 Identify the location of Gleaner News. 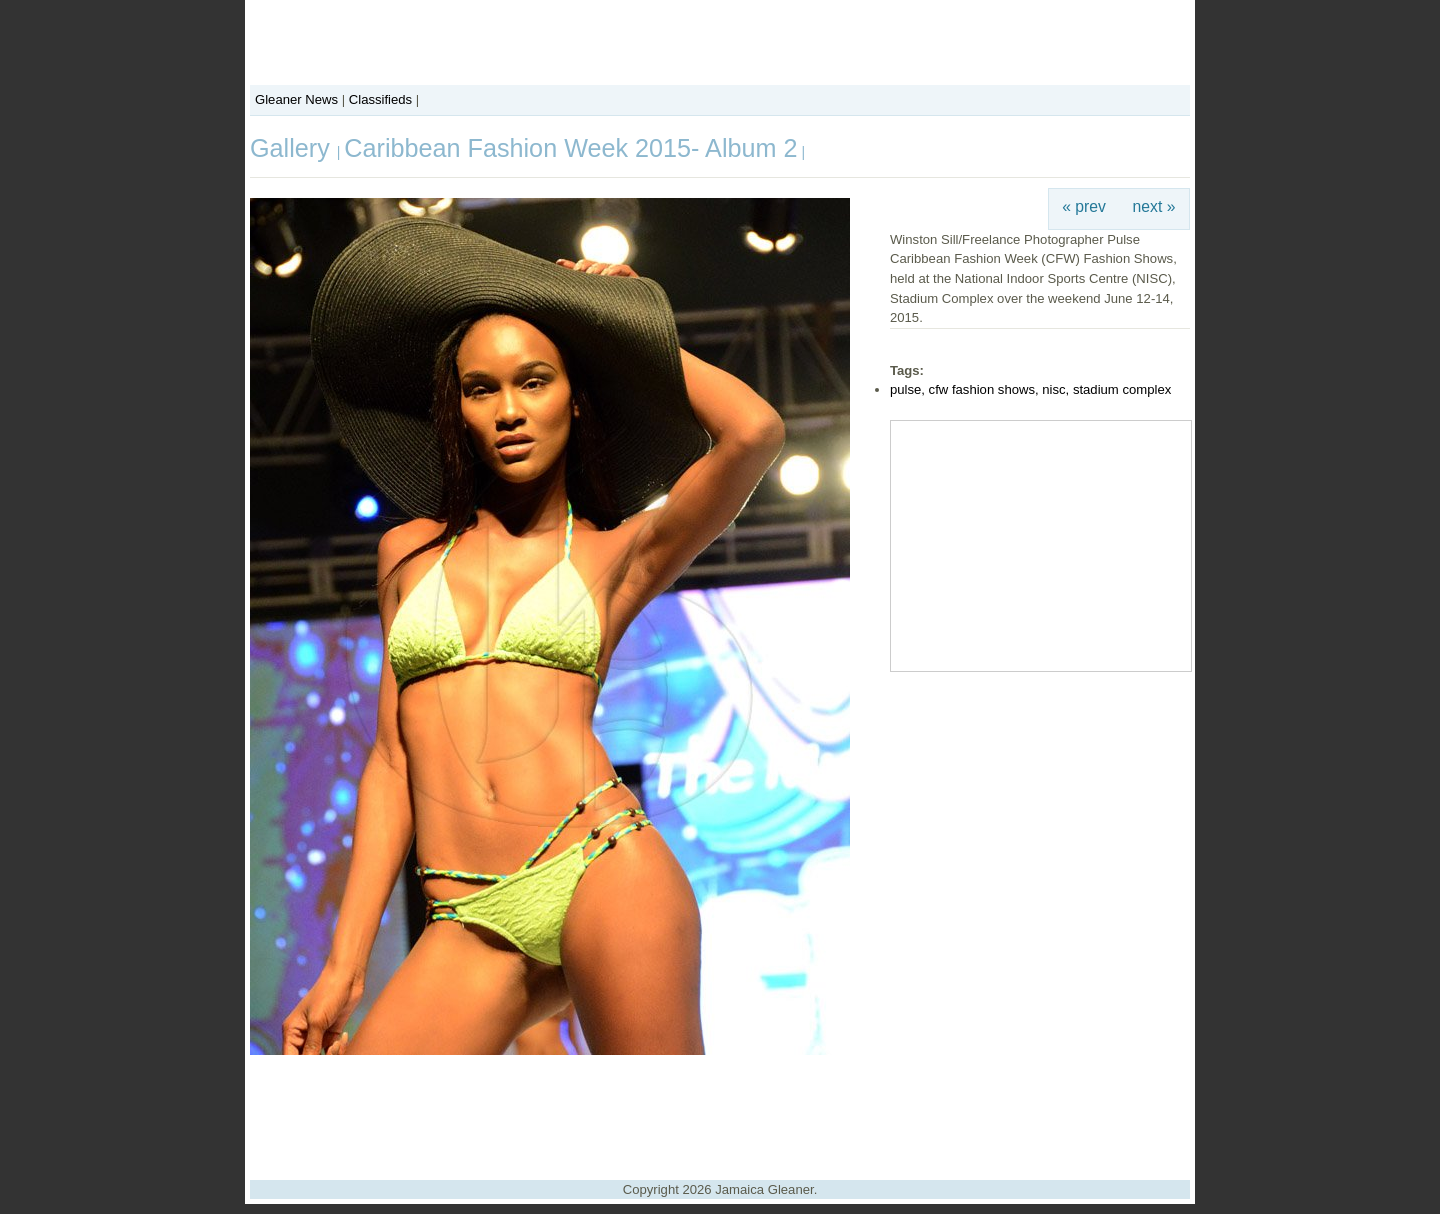
(296, 99).